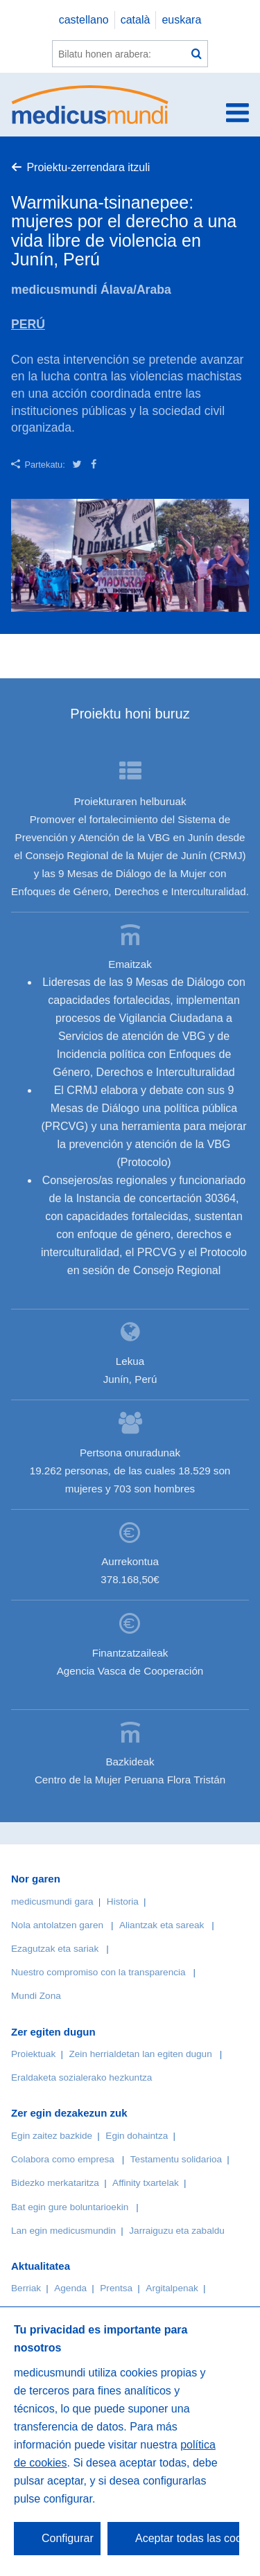  What do you see at coordinates (187, 2538) in the screenshot?
I see `Aceptar todas las cookies` at bounding box center [187, 2538].